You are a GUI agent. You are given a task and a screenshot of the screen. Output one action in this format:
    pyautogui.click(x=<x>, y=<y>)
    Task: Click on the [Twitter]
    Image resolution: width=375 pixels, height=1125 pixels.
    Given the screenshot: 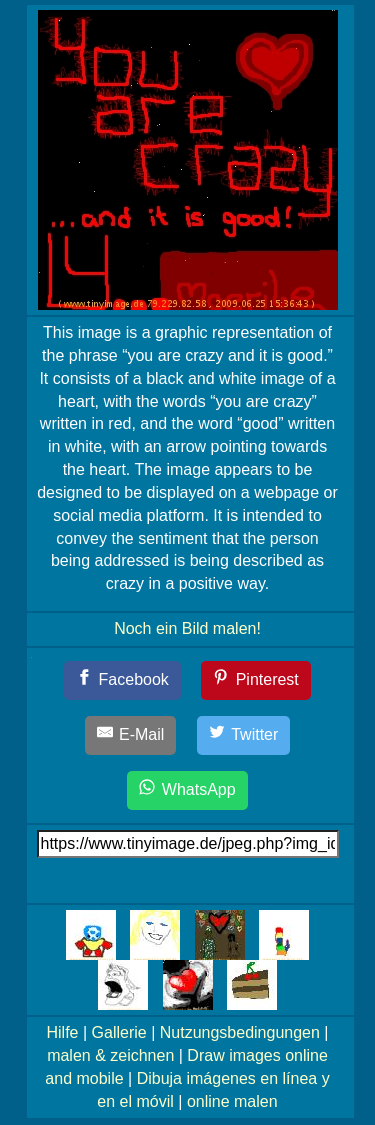 What is the action you would take?
    pyautogui.click(x=244, y=735)
    